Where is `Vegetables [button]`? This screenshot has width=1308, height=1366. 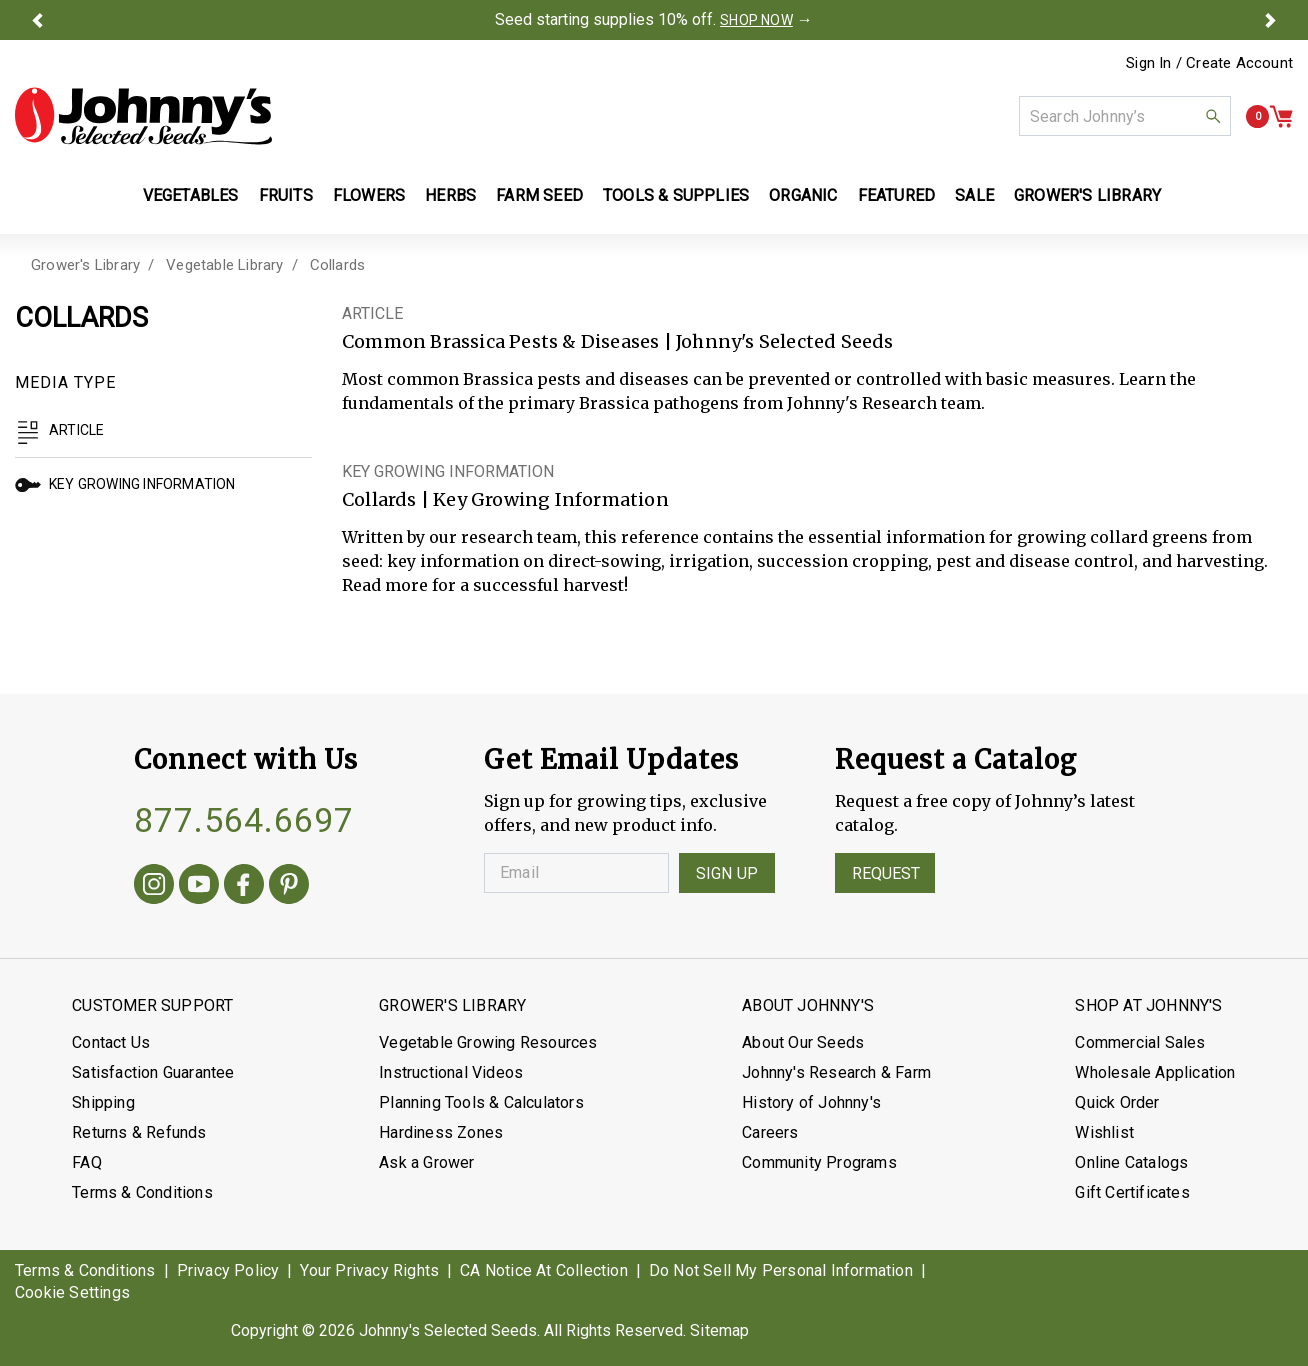
Vegetables [button] is located at coordinates (191, 195).